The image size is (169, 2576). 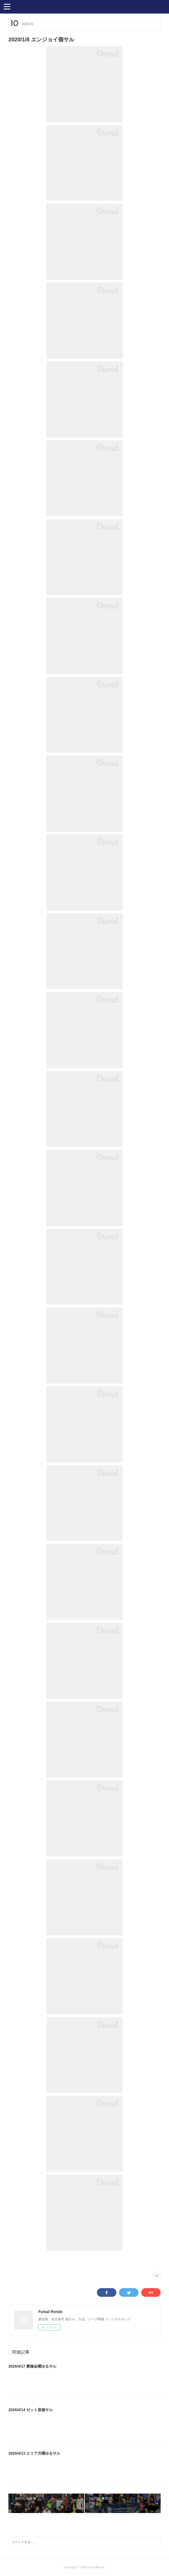 What do you see at coordinates (30, 2410) in the screenshot?
I see `2026/4/14 ゼット昼個サル` at bounding box center [30, 2410].